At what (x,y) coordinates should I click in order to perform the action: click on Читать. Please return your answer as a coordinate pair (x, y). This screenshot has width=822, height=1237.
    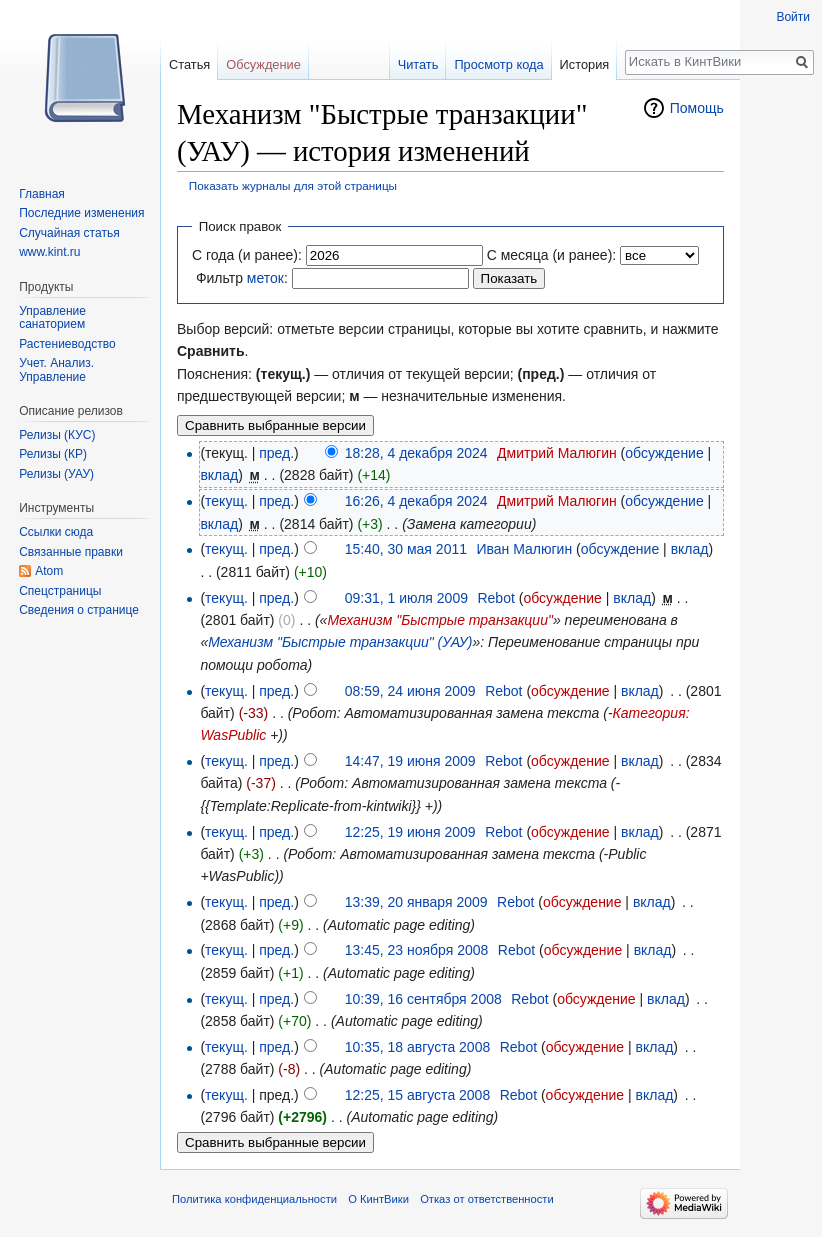
    Looking at the image, I should click on (418, 64).